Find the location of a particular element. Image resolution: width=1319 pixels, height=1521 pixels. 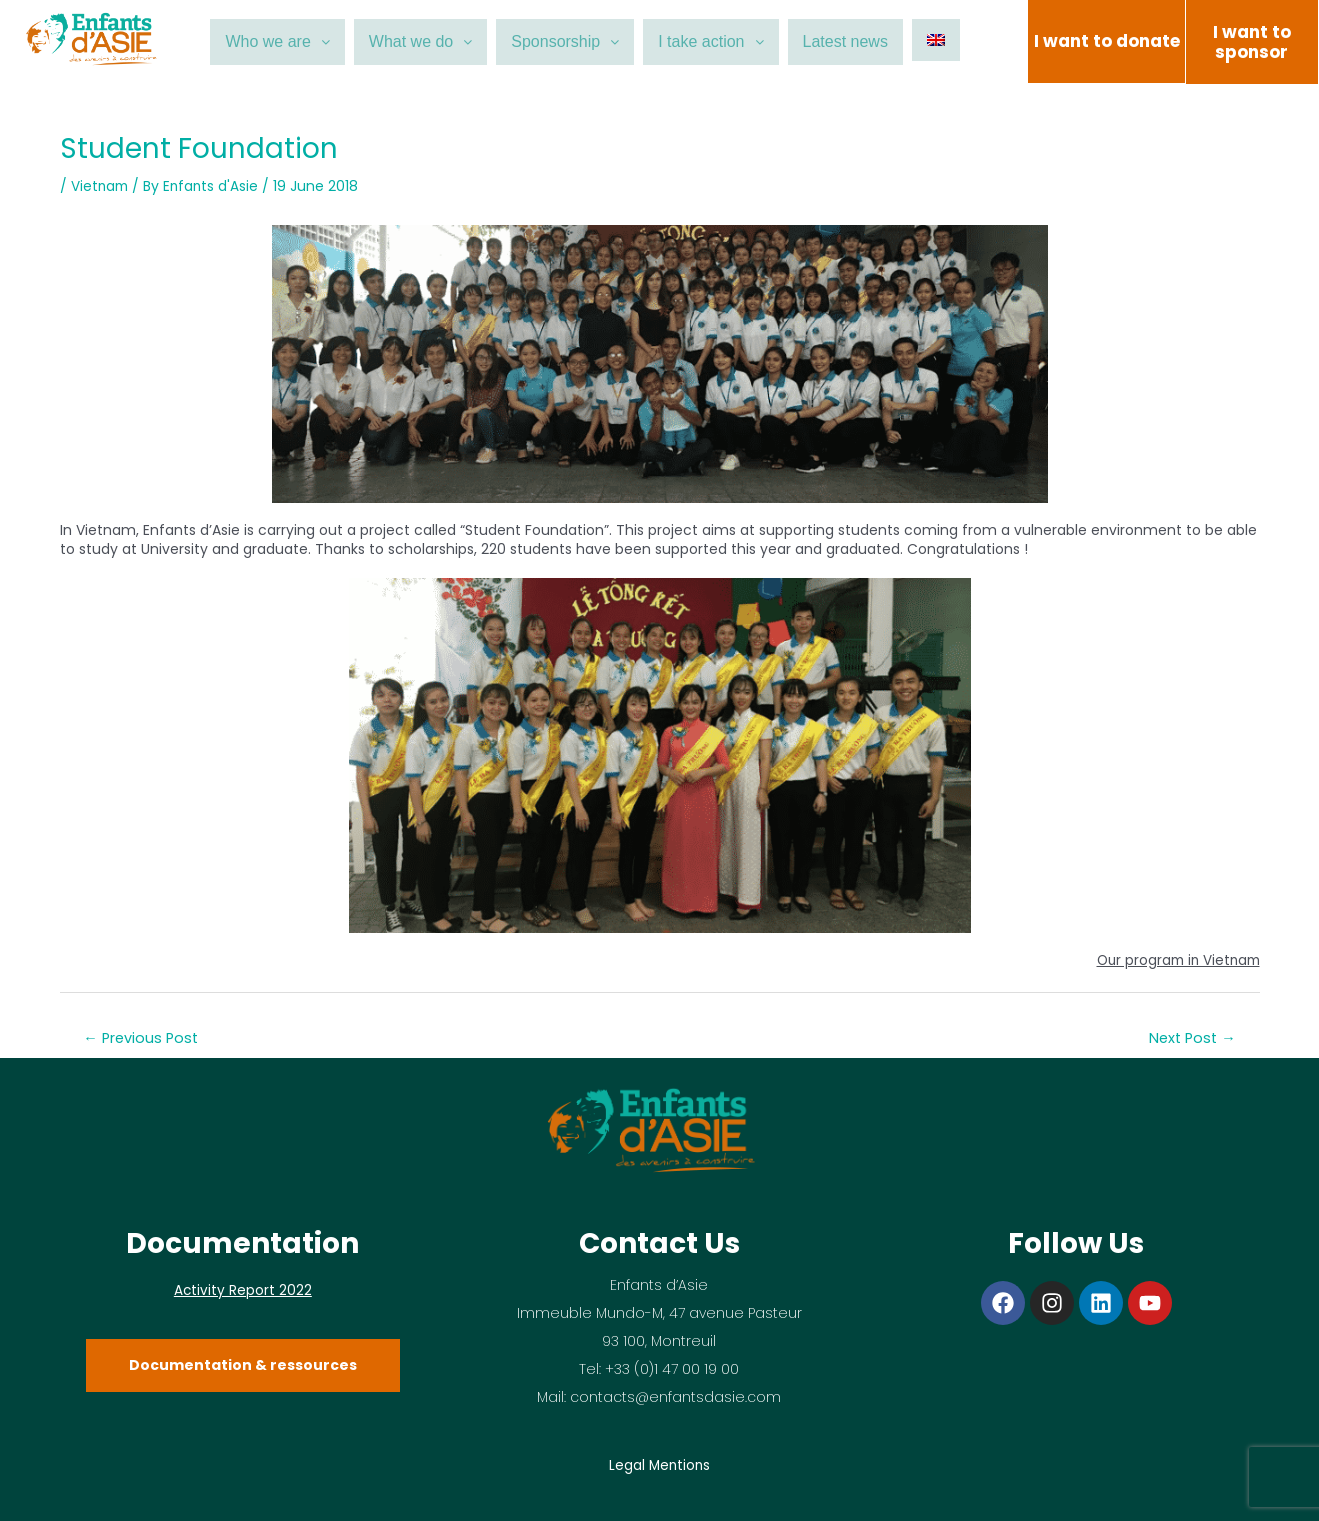

Legal Mentions is located at coordinates (659, 1465).